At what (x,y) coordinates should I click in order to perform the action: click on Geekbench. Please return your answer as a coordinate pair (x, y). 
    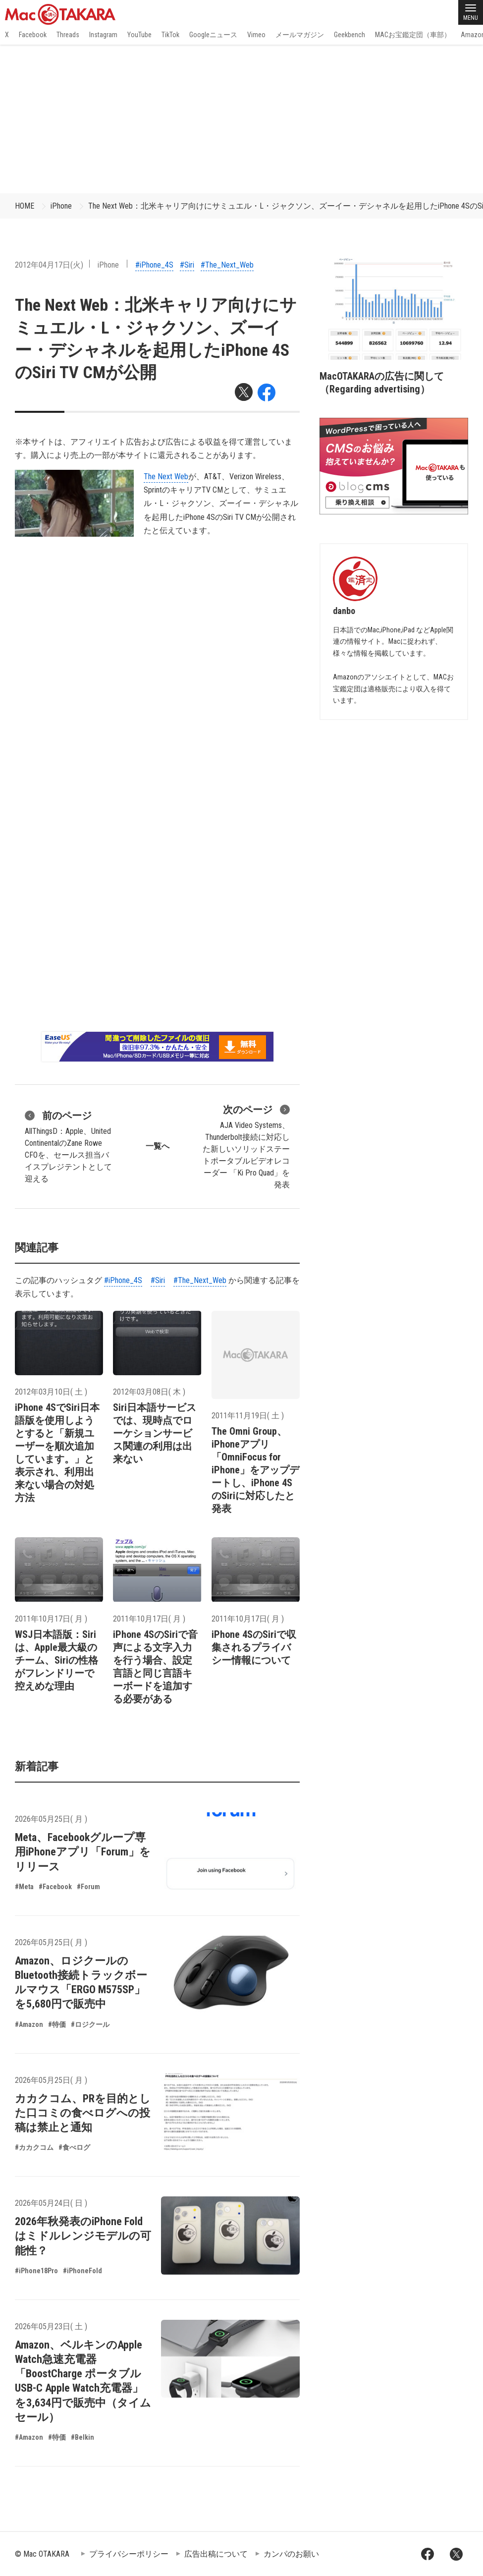
    Looking at the image, I should click on (349, 35).